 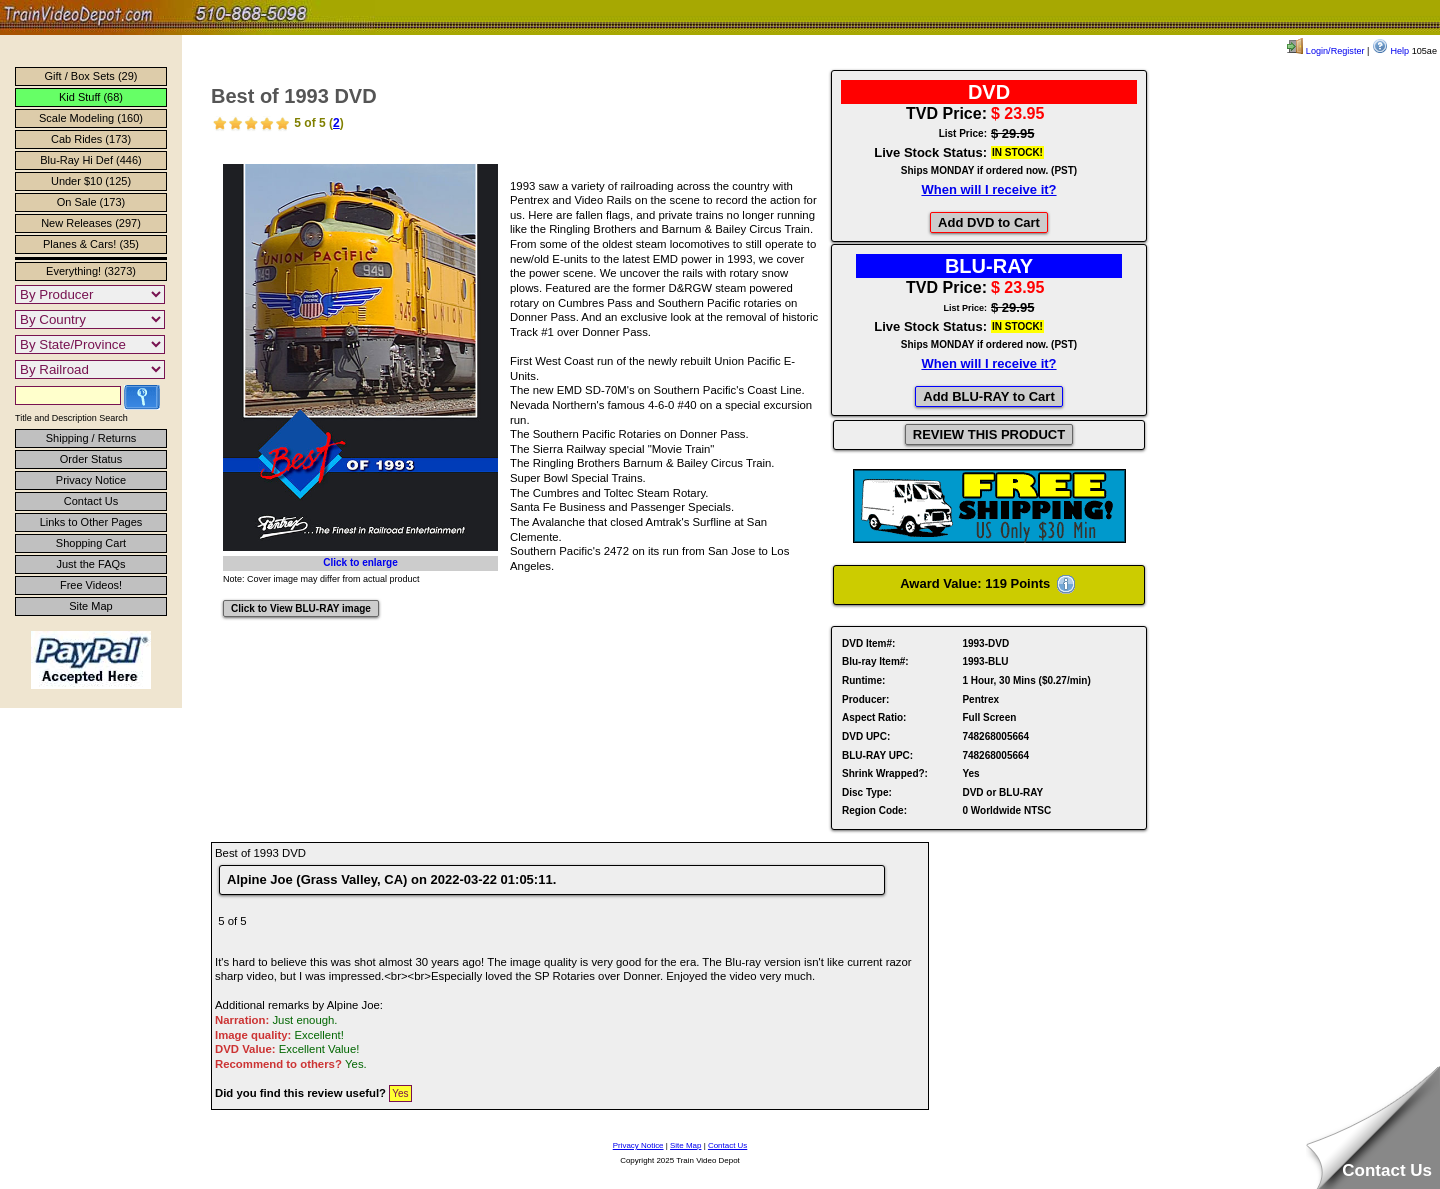 What do you see at coordinates (90, 160) in the screenshot?
I see `Blu-Ray Hi Def (446)` at bounding box center [90, 160].